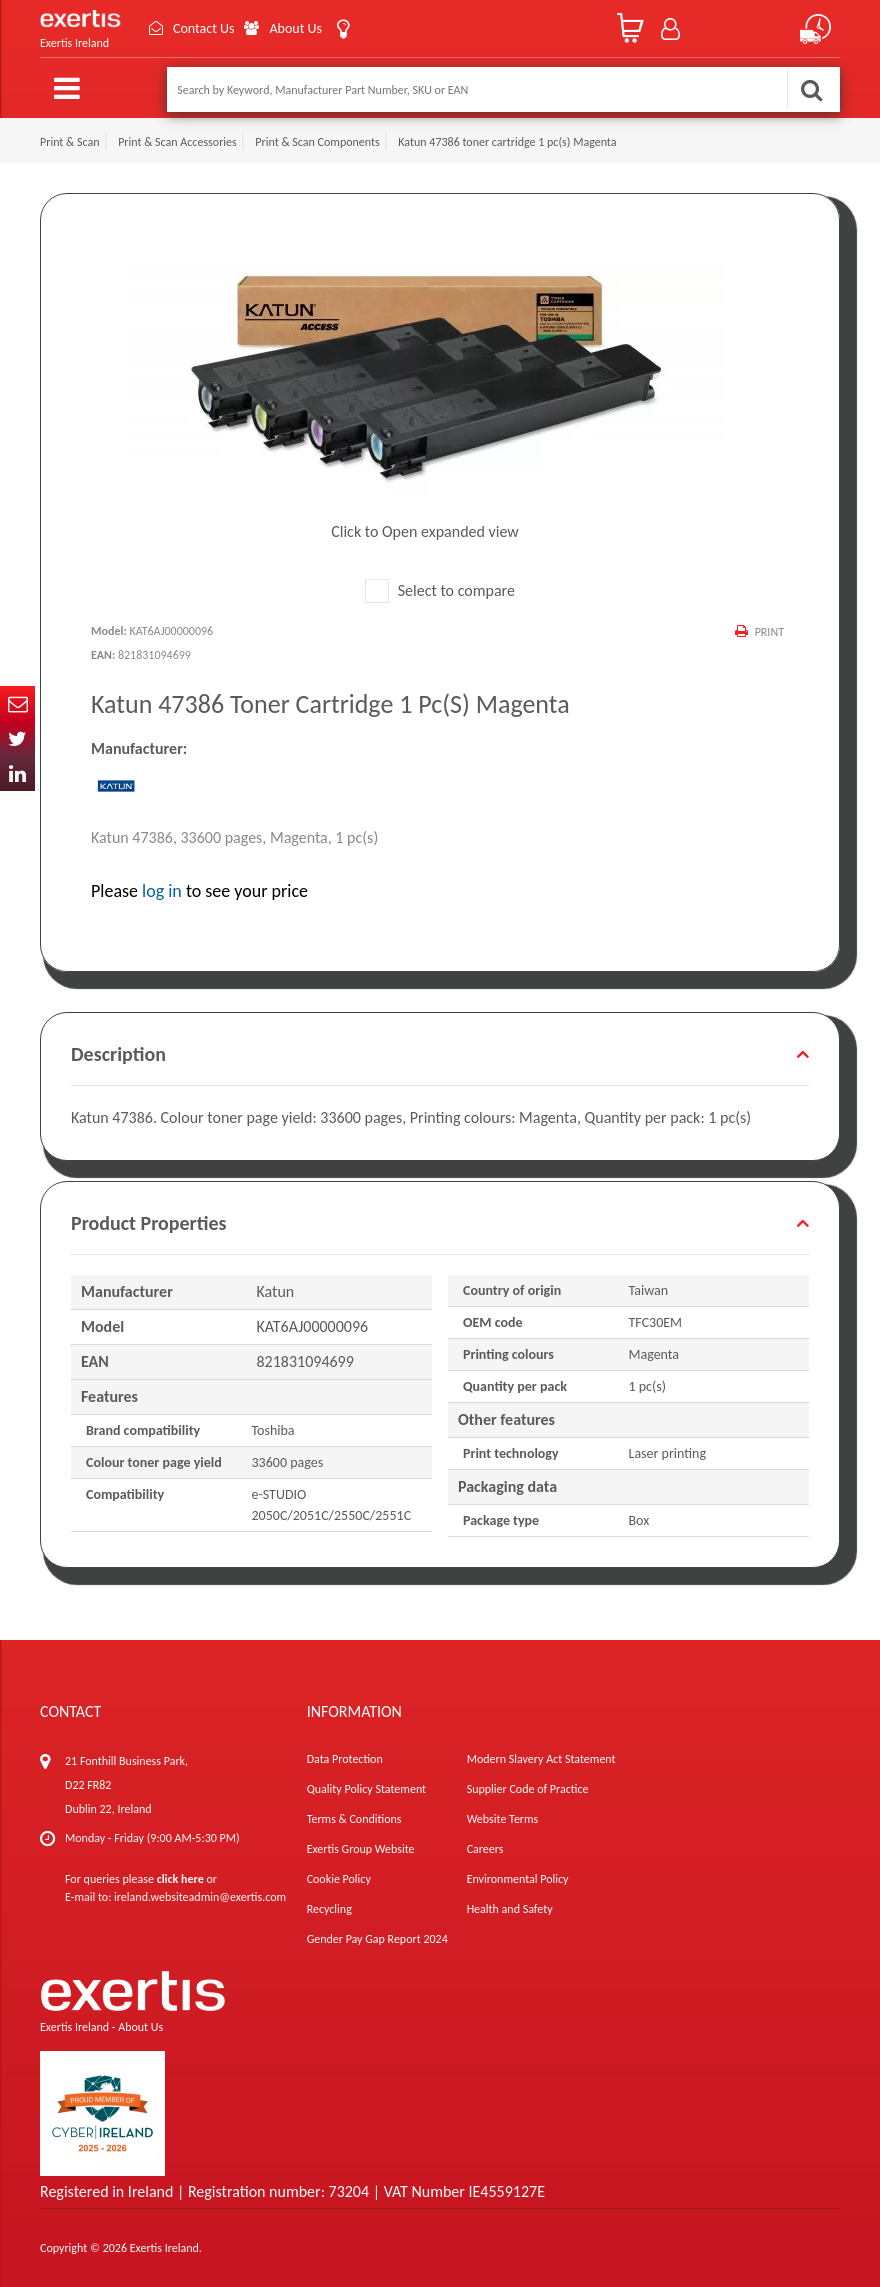 This screenshot has width=880, height=2287. Describe the element at coordinates (162, 891) in the screenshot. I see `log in` at that location.